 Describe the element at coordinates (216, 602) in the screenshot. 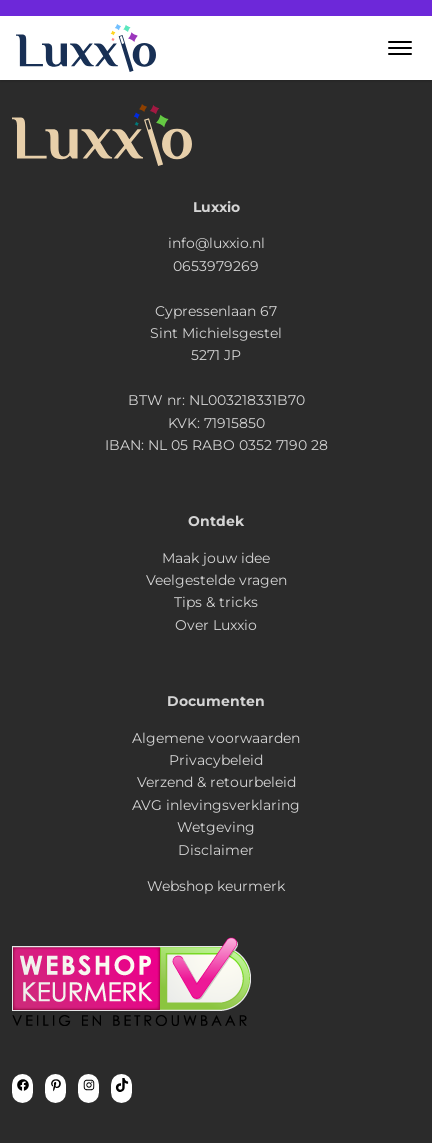

I see `Tips & tricks` at that location.